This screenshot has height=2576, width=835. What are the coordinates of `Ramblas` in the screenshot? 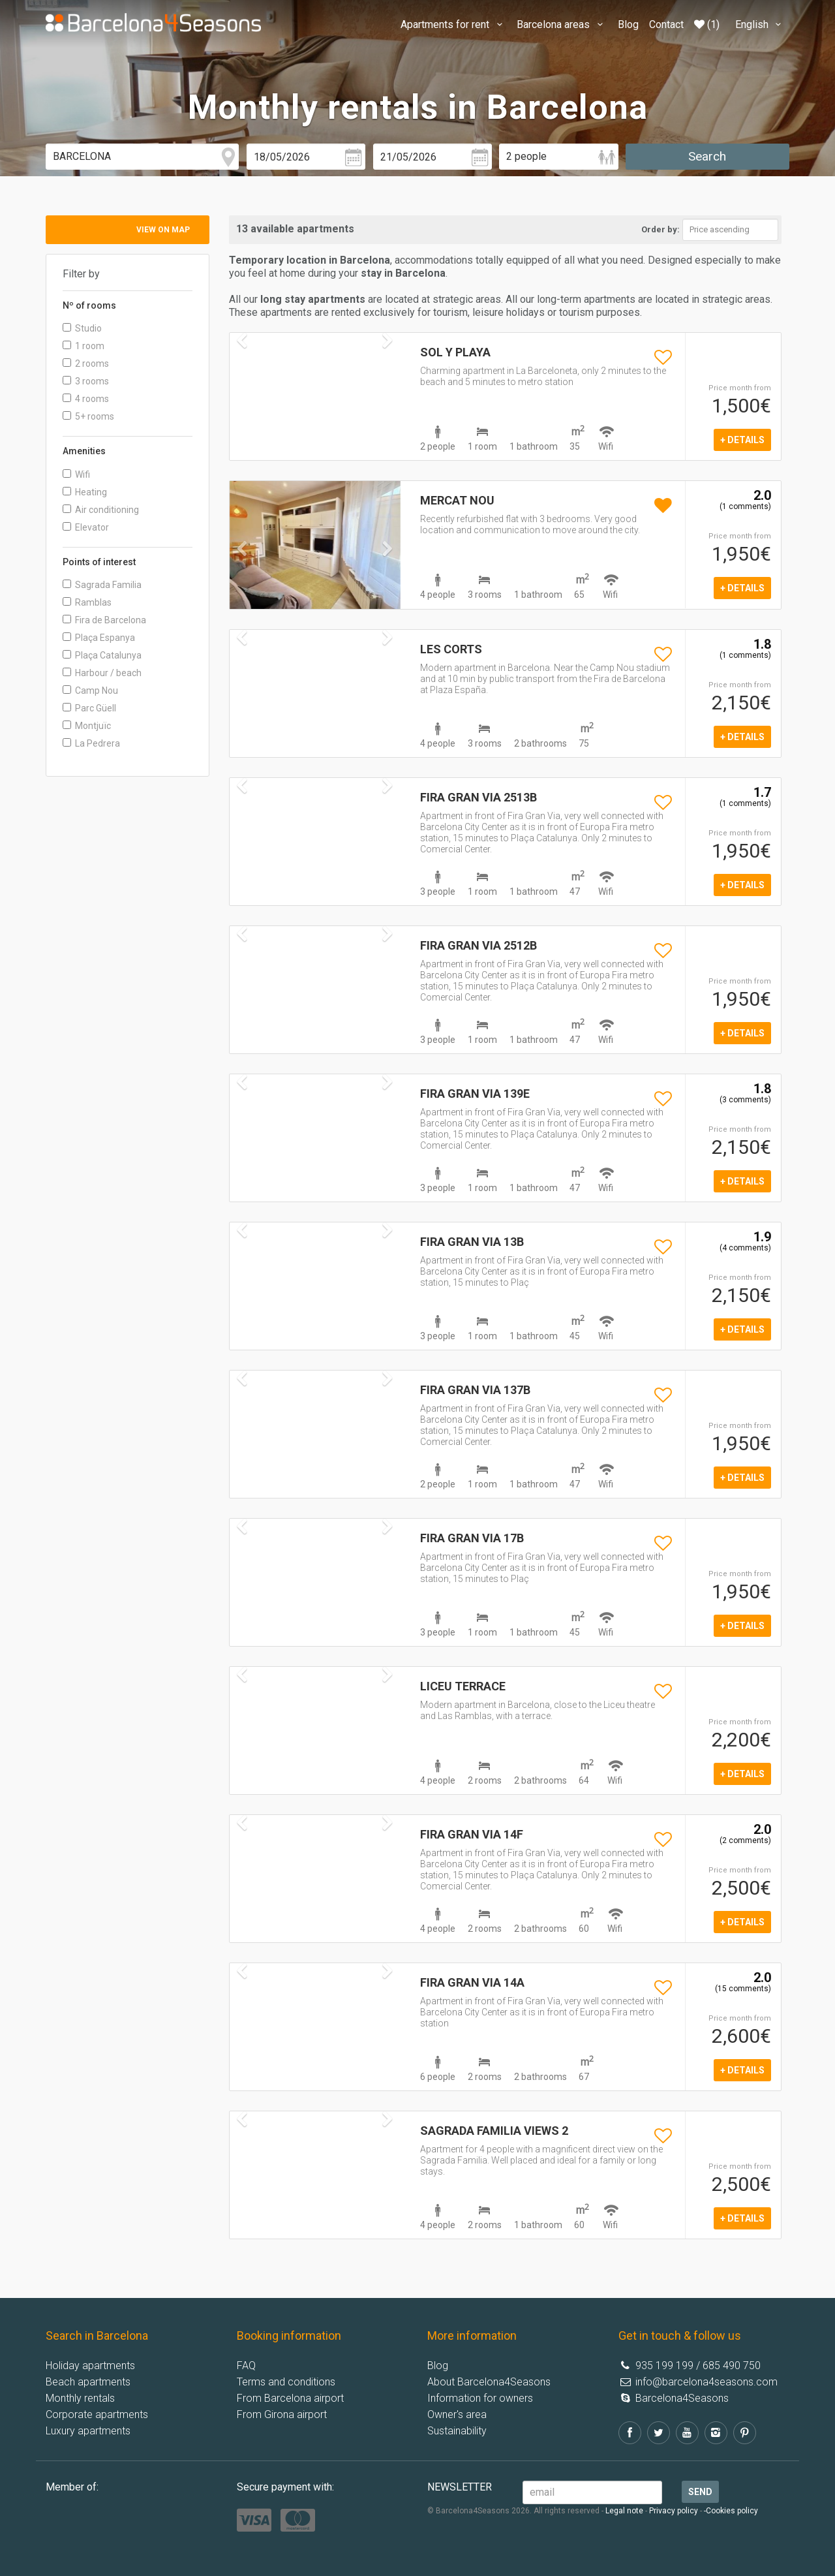 It's located at (87, 602).